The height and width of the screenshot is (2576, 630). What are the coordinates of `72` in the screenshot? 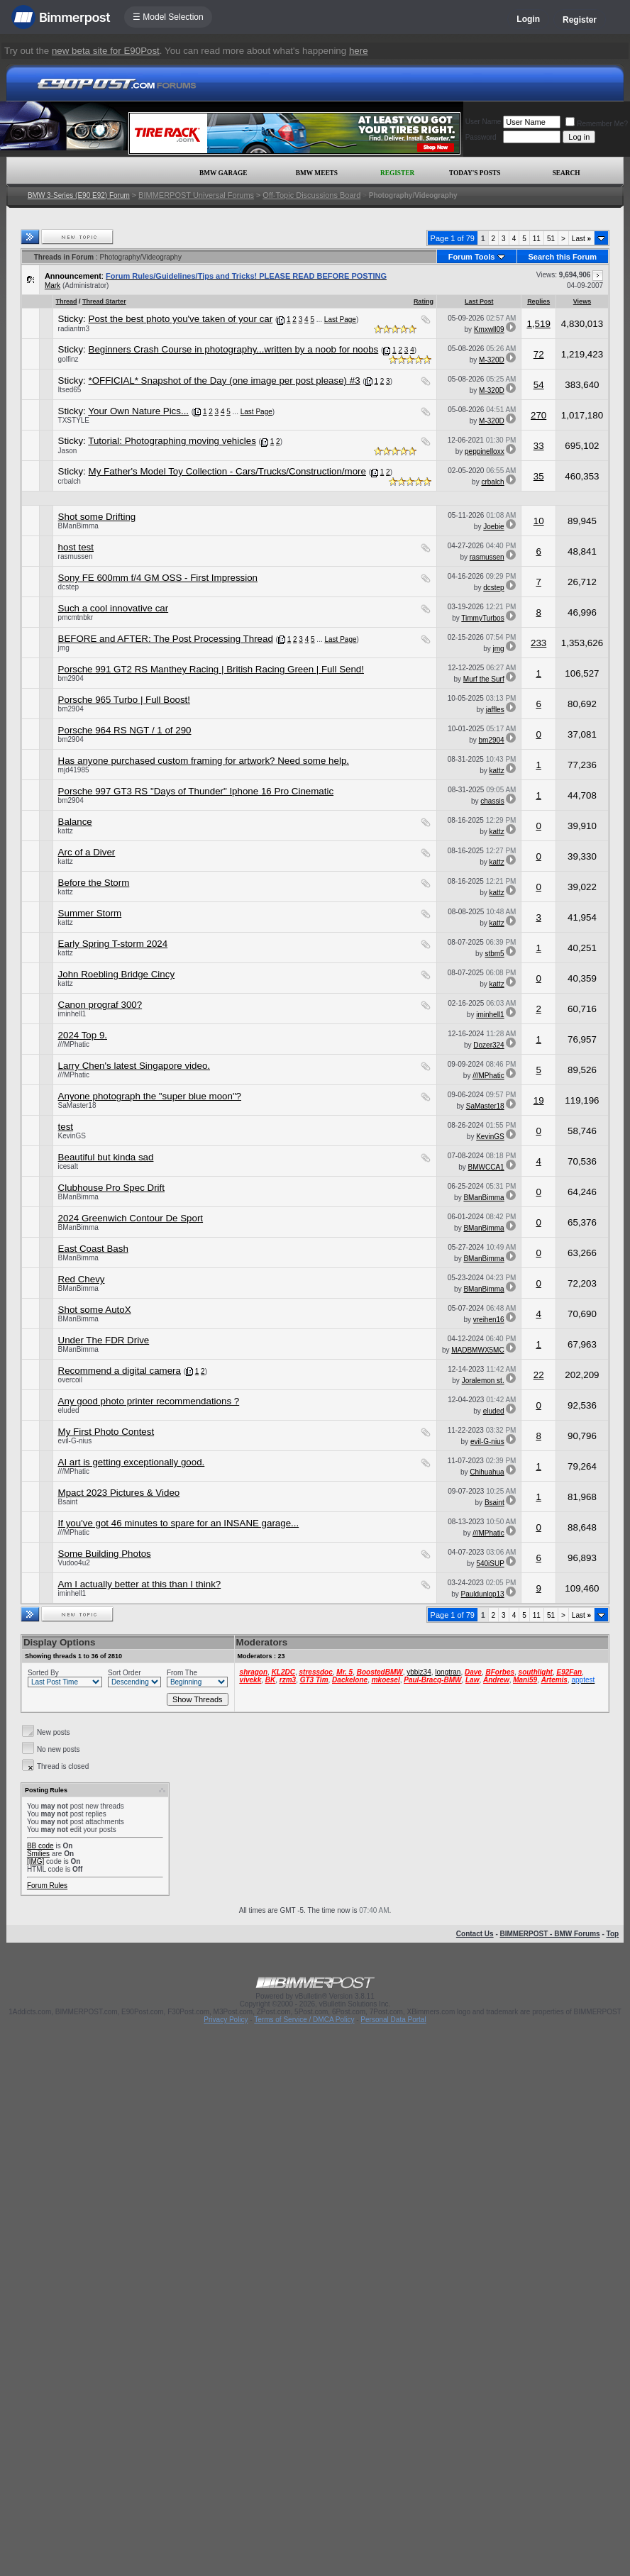 It's located at (539, 354).